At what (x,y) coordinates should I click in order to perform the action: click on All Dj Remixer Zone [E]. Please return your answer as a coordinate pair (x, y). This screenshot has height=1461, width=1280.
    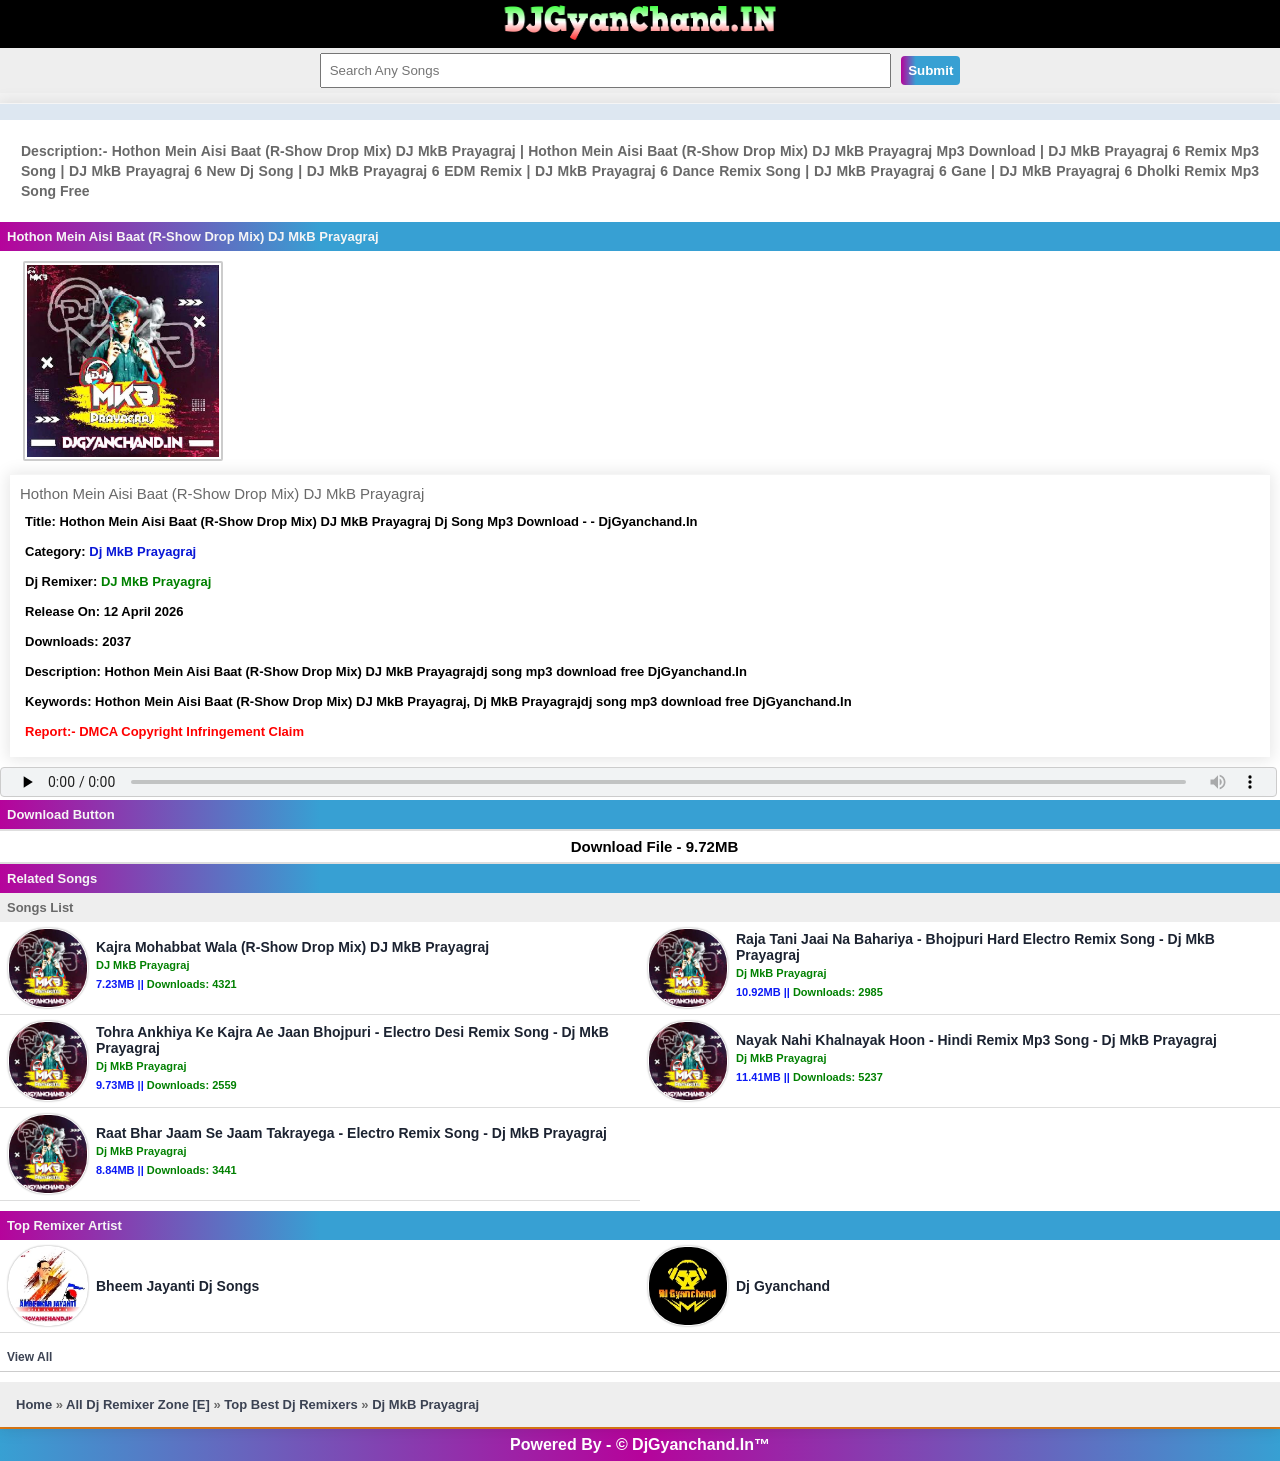
    Looking at the image, I should click on (138, 1404).